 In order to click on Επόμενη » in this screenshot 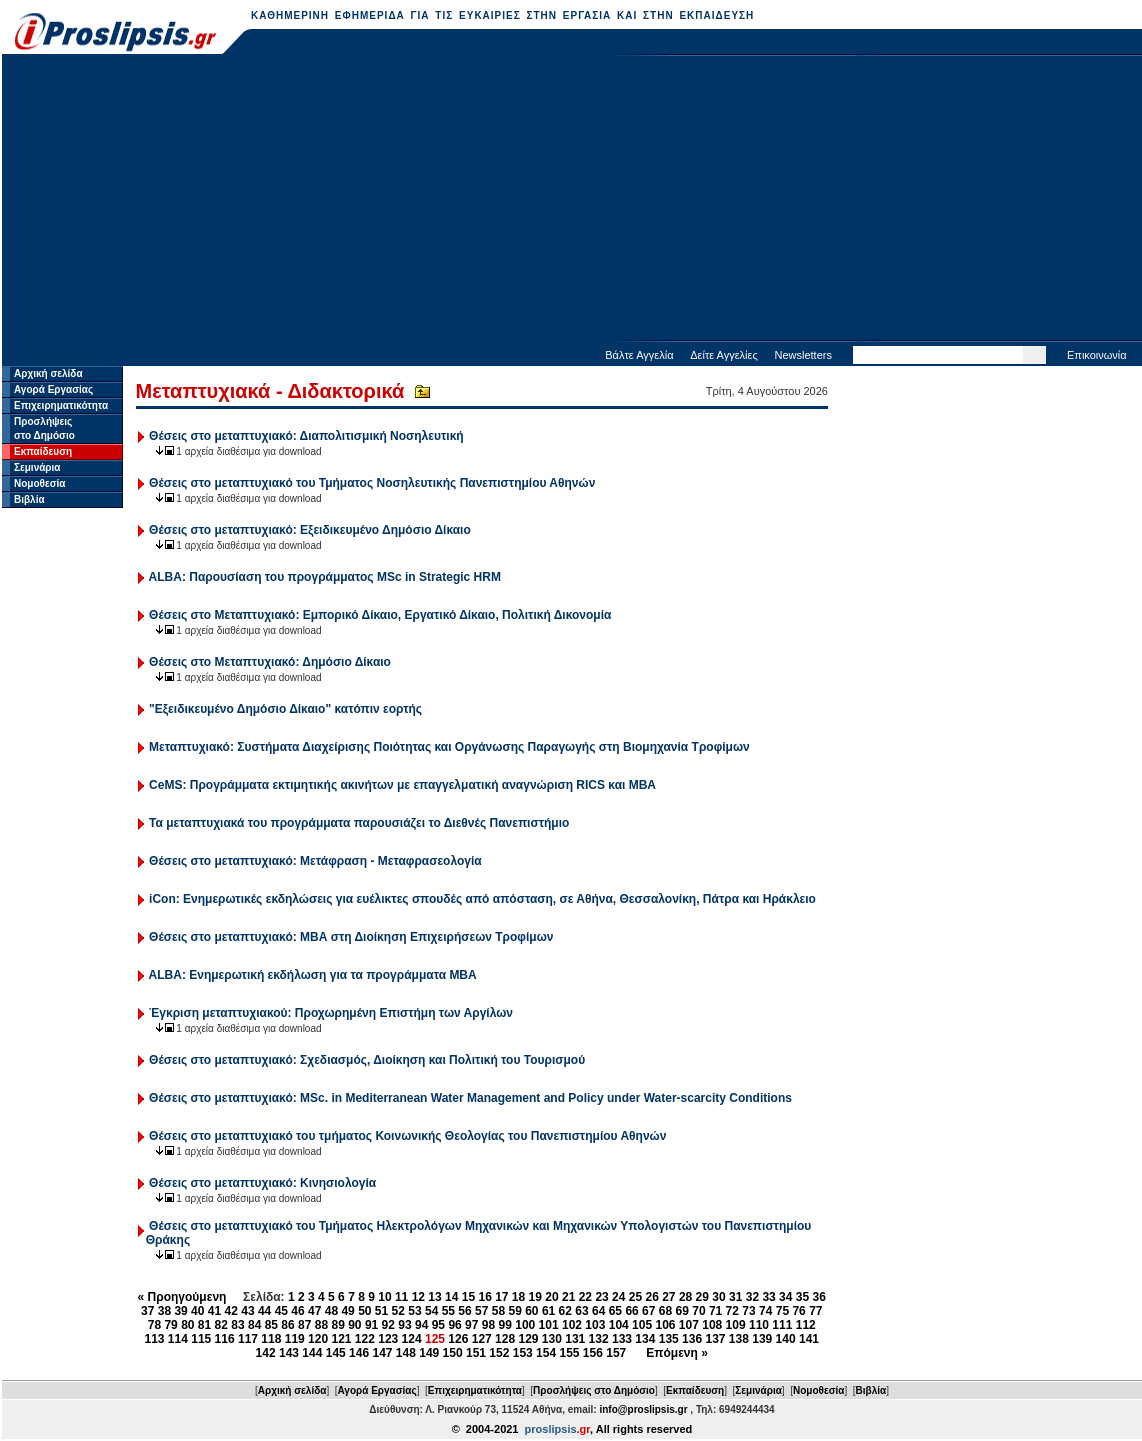, I will do `click(677, 1353)`.